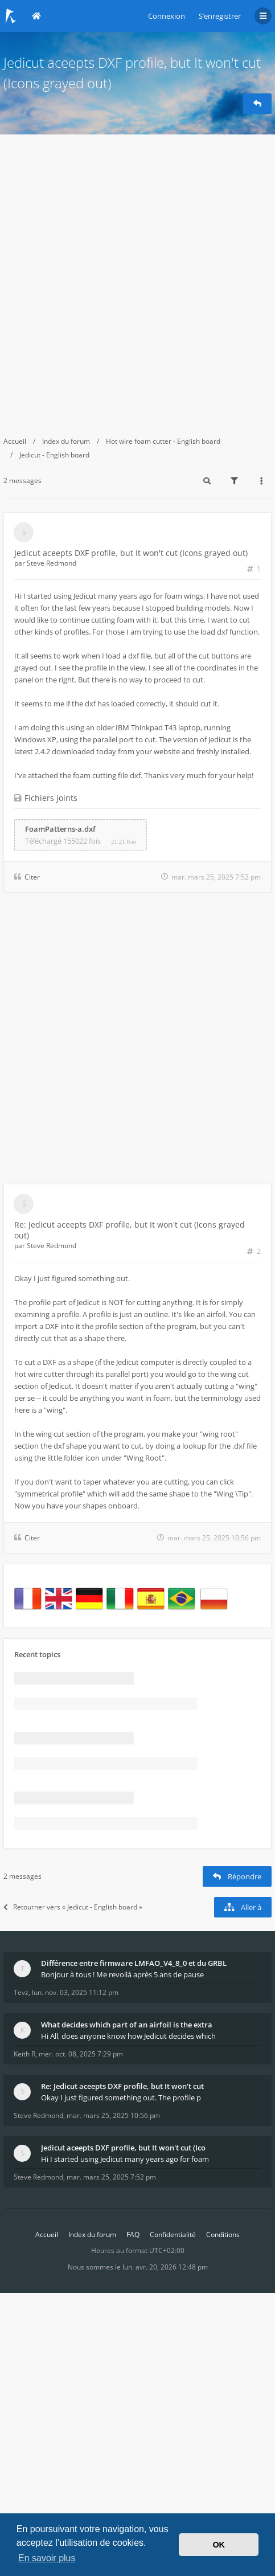 The height and width of the screenshot is (2576, 275). Describe the element at coordinates (173, 2234) in the screenshot. I see `Confidentialité` at that location.